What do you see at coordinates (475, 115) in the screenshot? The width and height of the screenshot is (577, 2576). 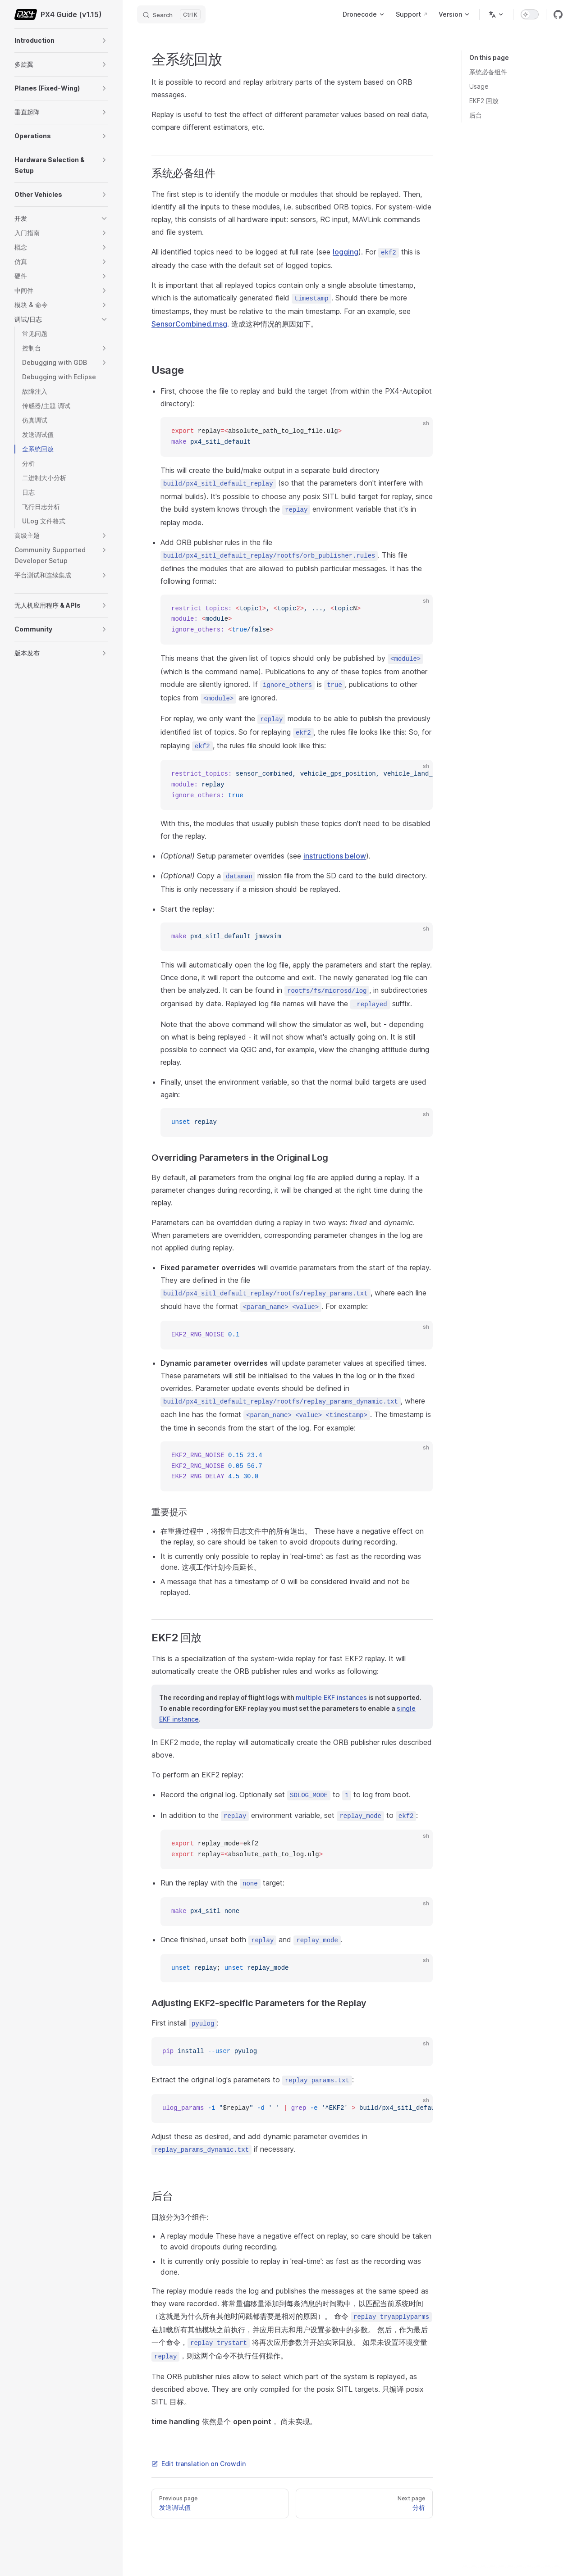 I see `后台` at bounding box center [475, 115].